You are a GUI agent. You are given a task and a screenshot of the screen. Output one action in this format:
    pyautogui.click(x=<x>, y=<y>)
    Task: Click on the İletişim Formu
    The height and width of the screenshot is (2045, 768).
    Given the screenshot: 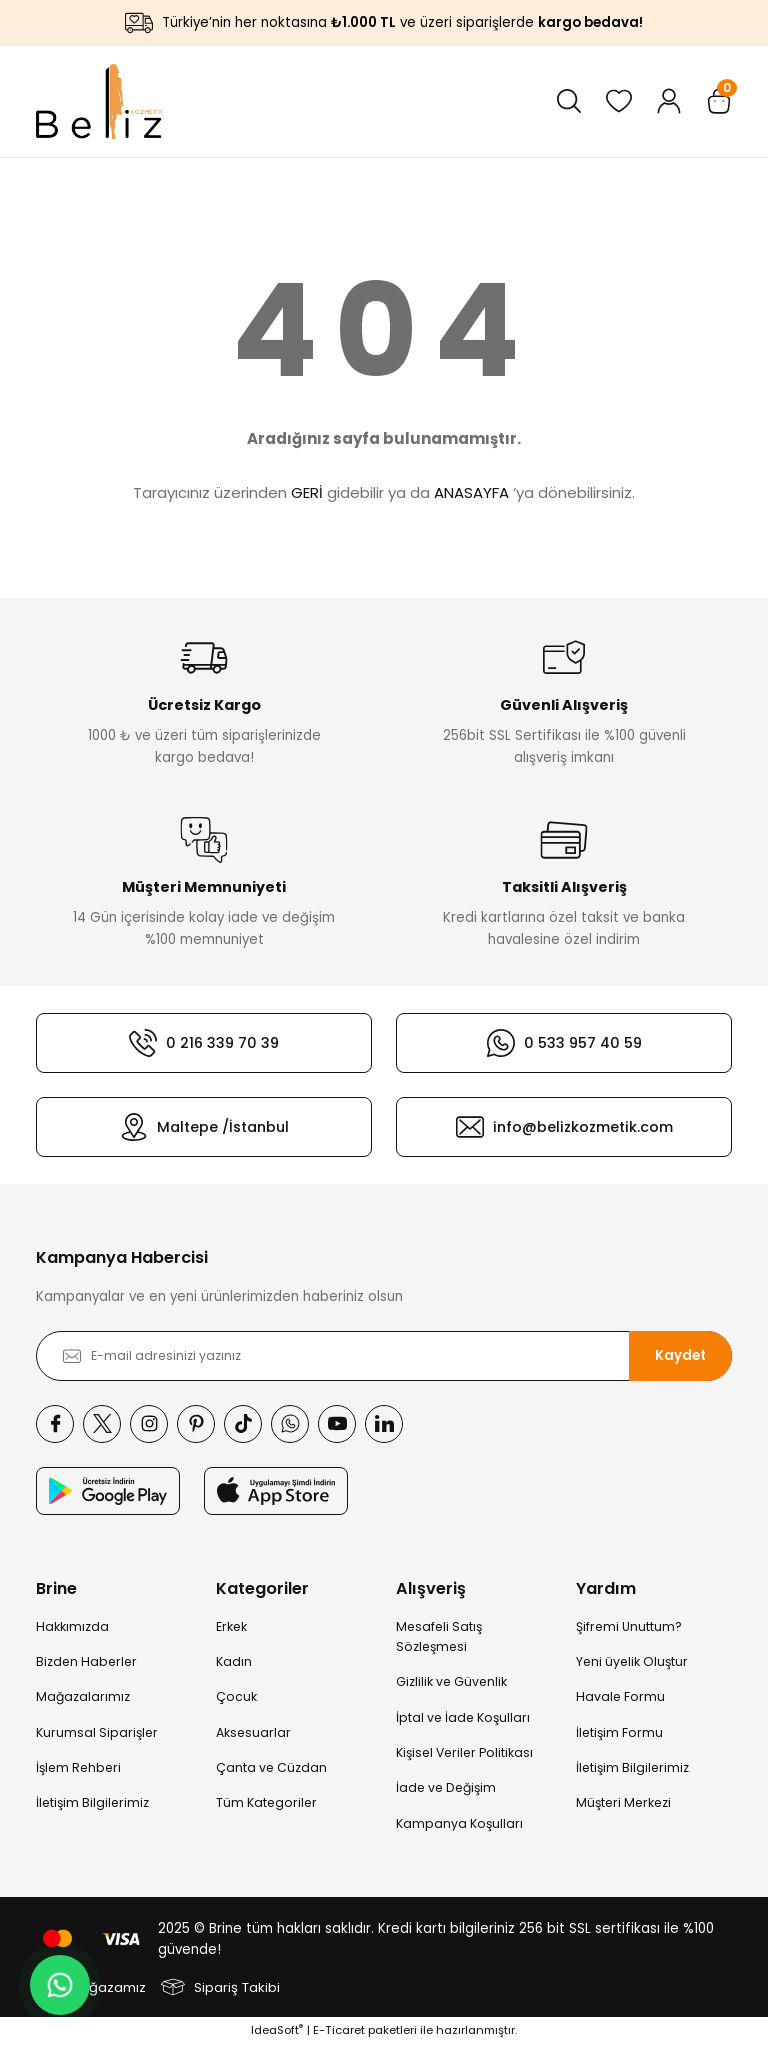 What is the action you would take?
    pyautogui.click(x=619, y=1732)
    